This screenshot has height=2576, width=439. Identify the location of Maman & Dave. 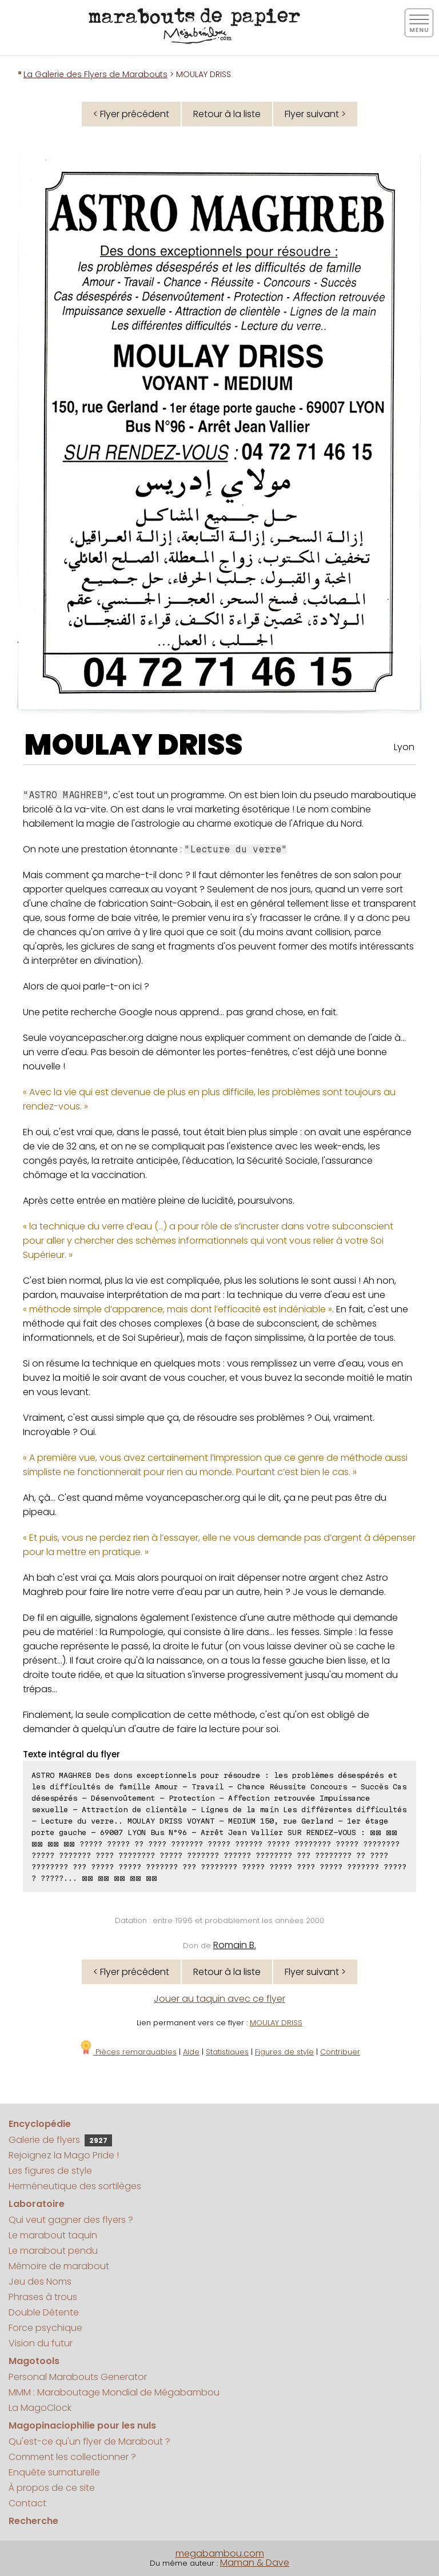
(254, 2562).